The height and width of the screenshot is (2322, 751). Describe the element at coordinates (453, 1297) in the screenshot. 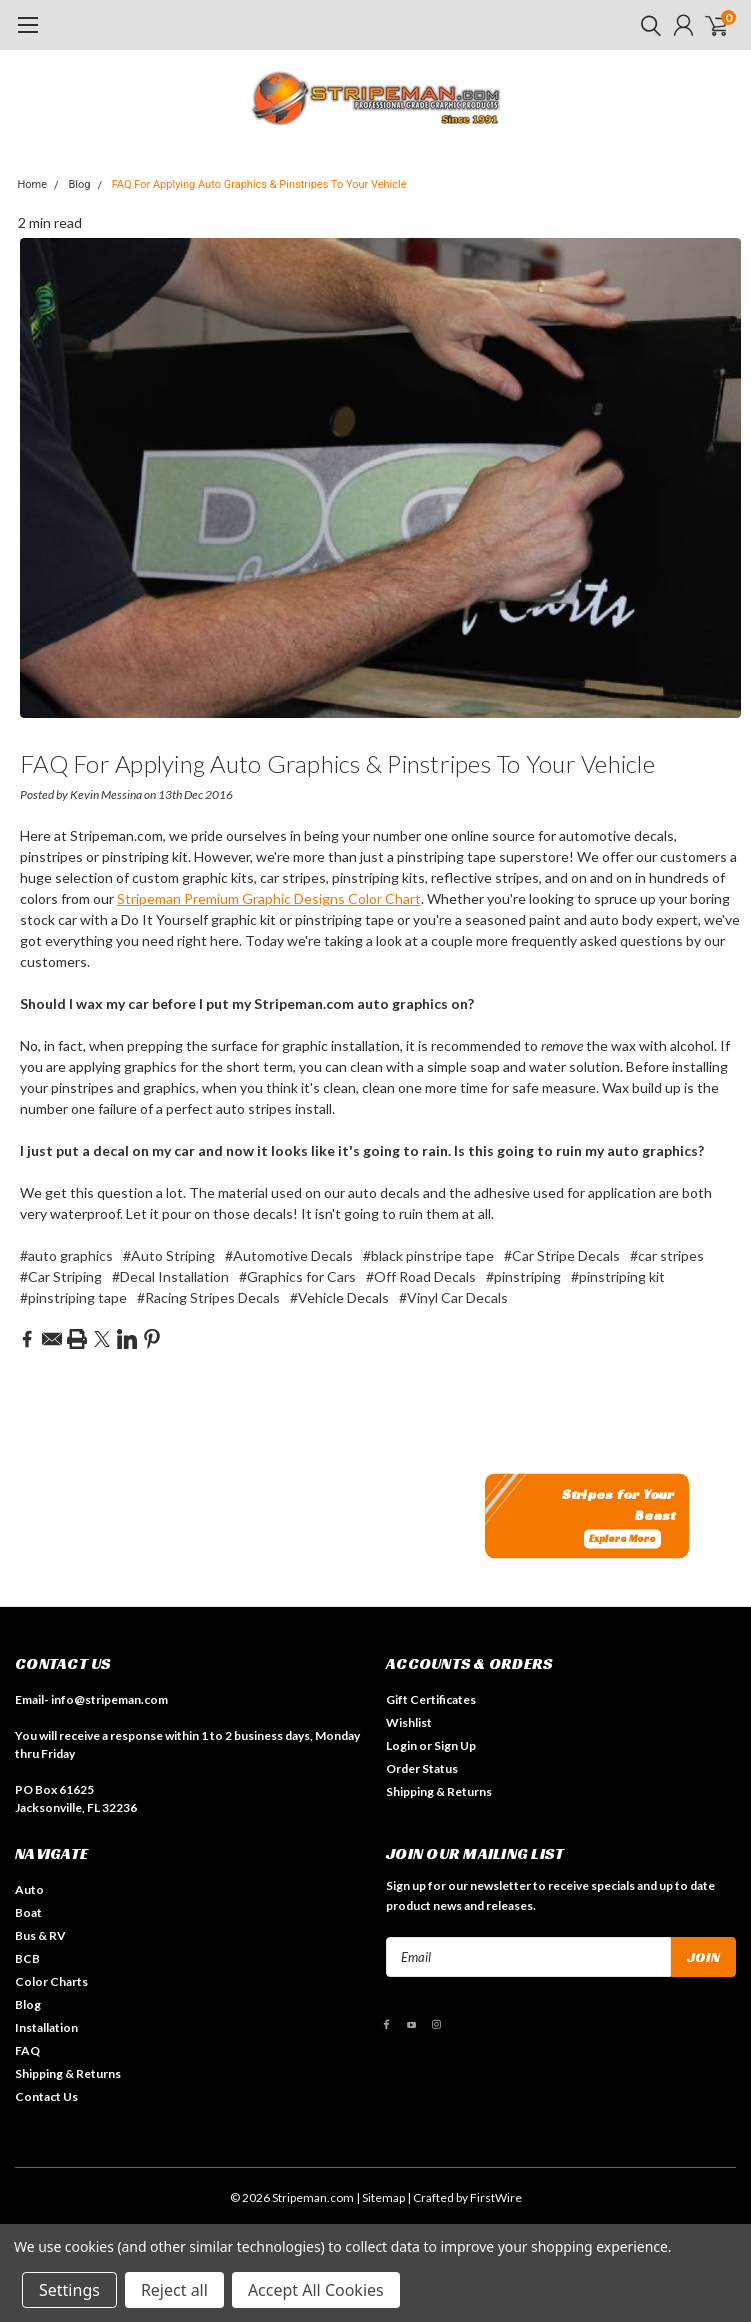

I see `#Vinyl Car Decals` at that location.